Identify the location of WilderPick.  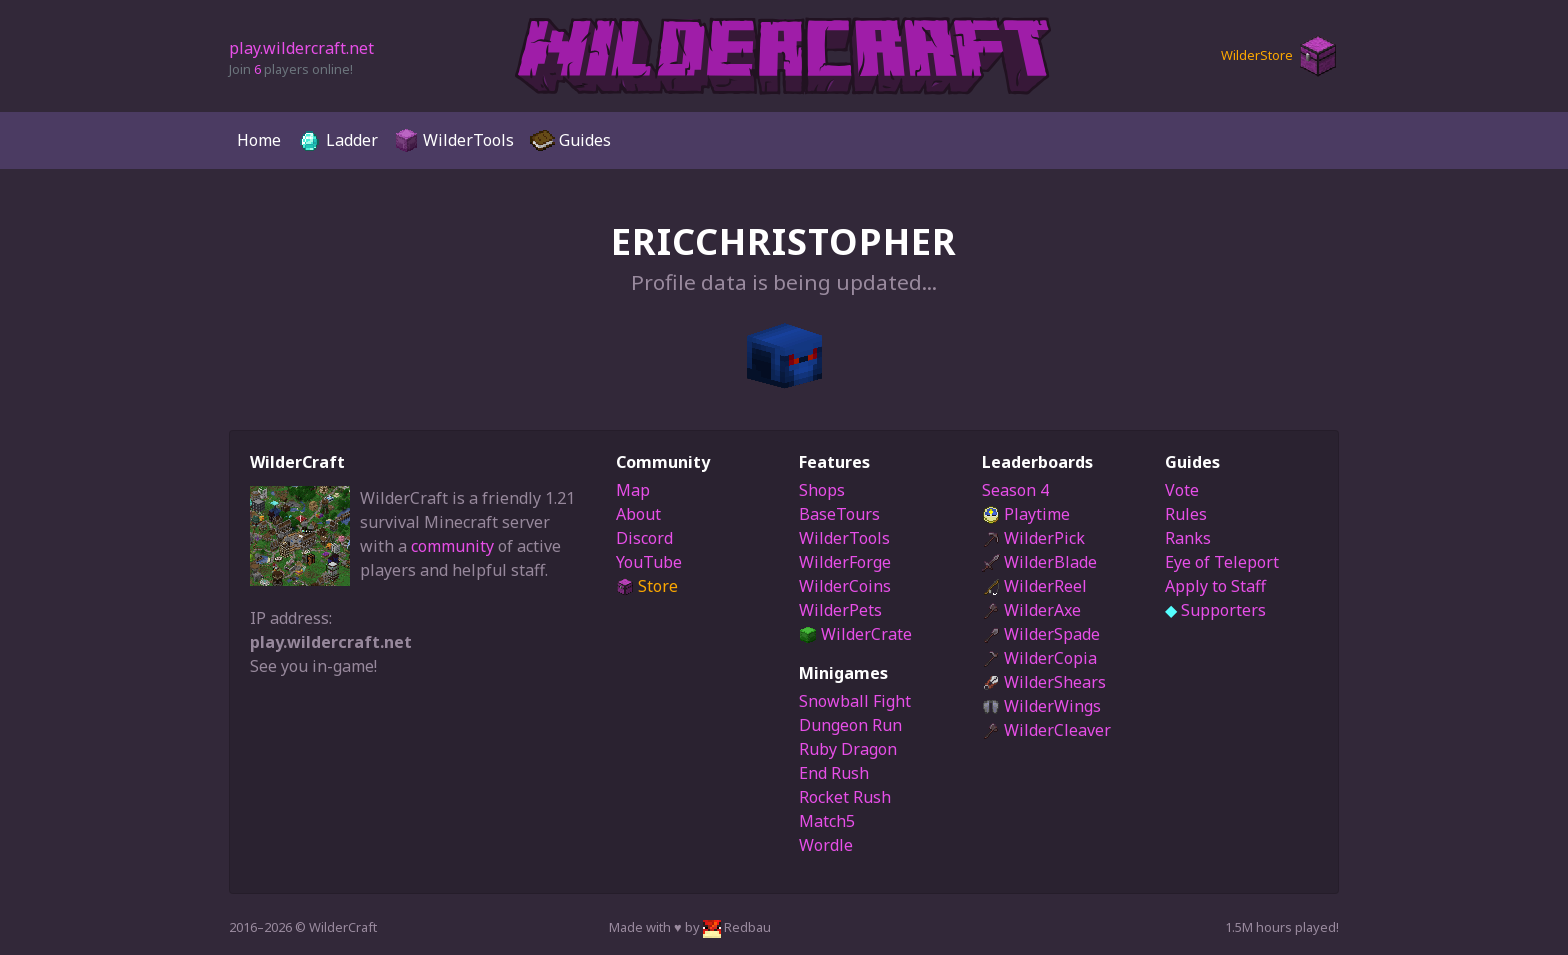
(1033, 538).